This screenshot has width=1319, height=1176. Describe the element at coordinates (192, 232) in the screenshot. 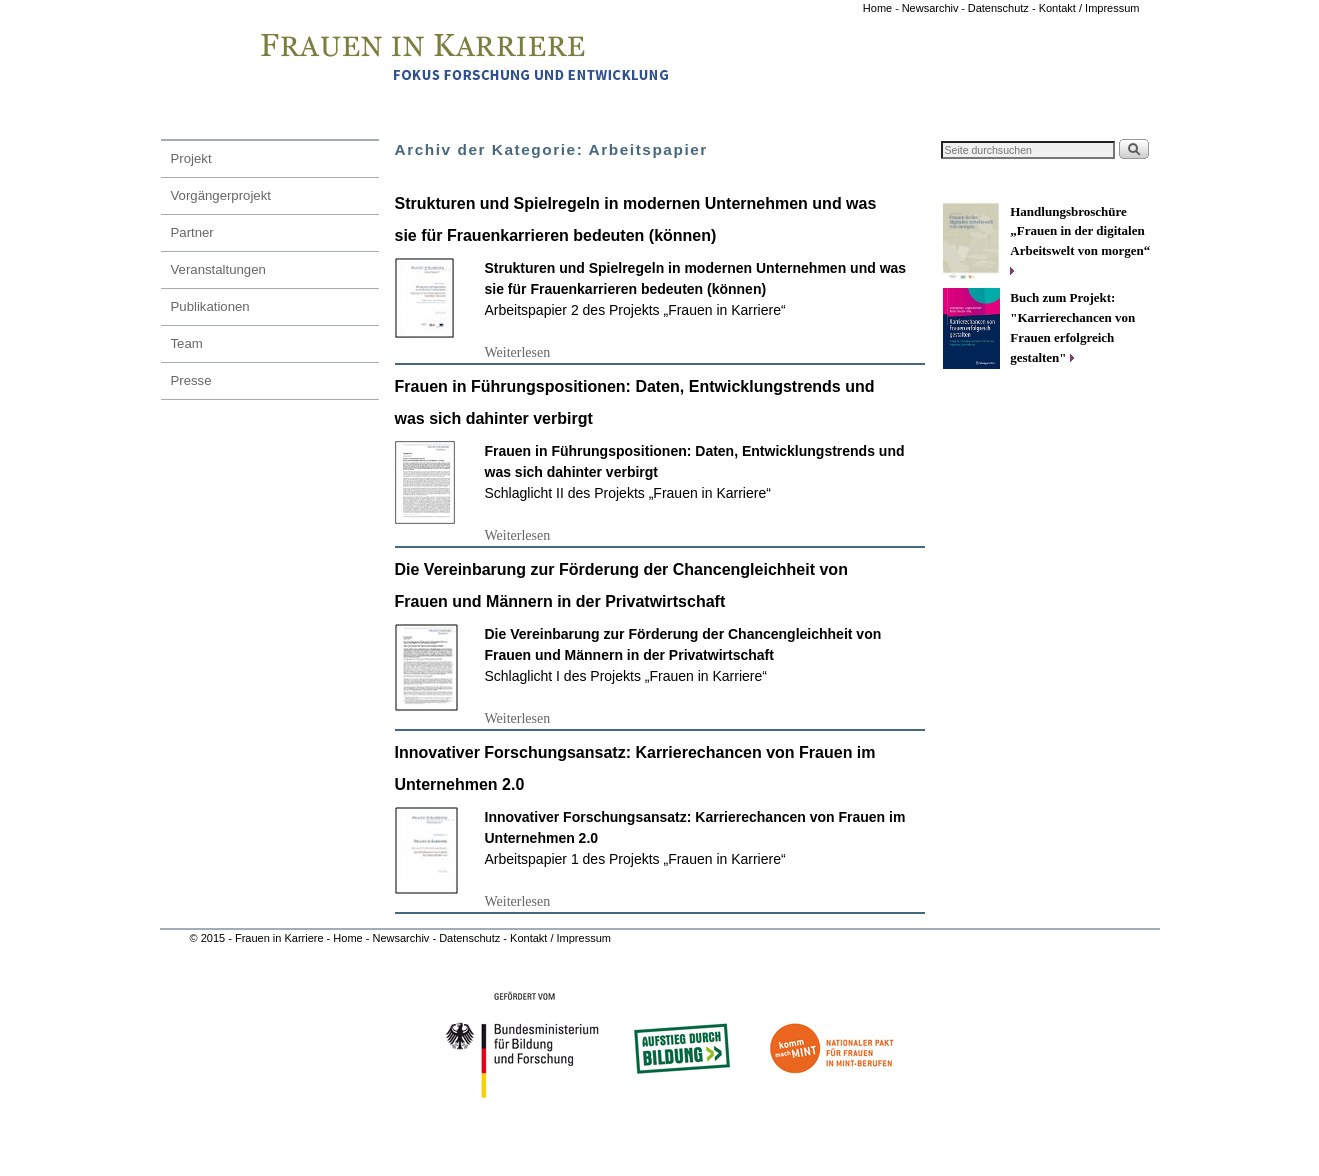

I see `Partner` at that location.